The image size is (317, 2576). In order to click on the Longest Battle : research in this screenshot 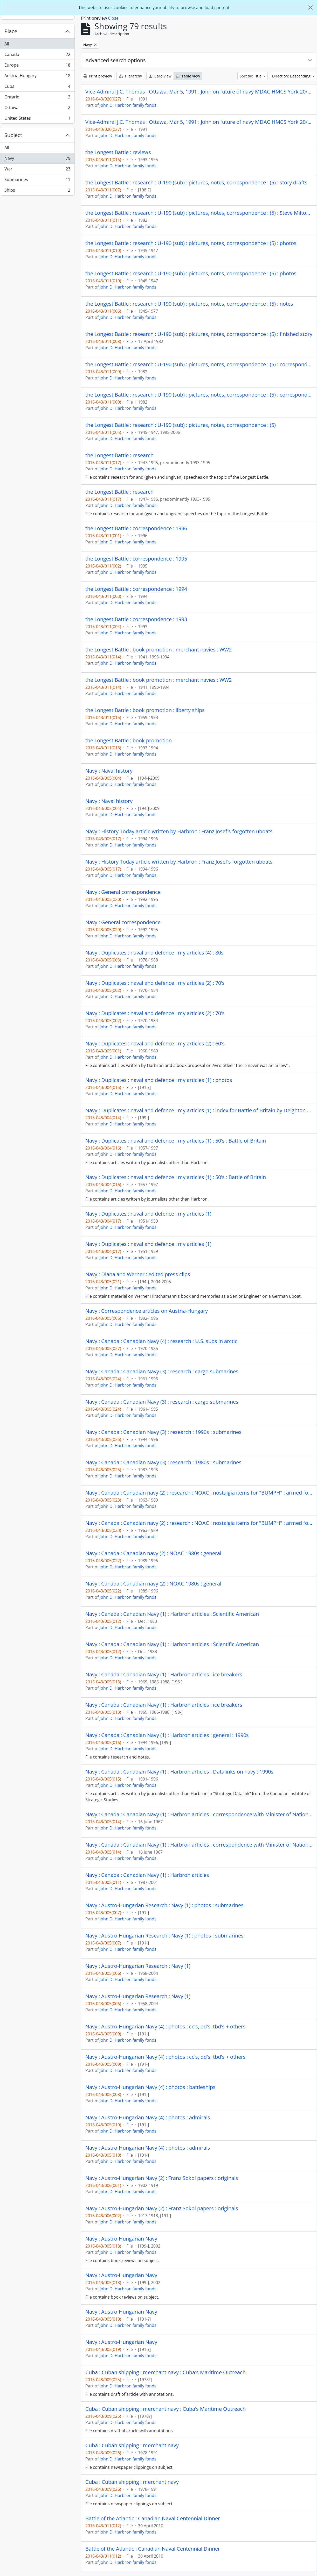, I will do `click(119, 455)`.